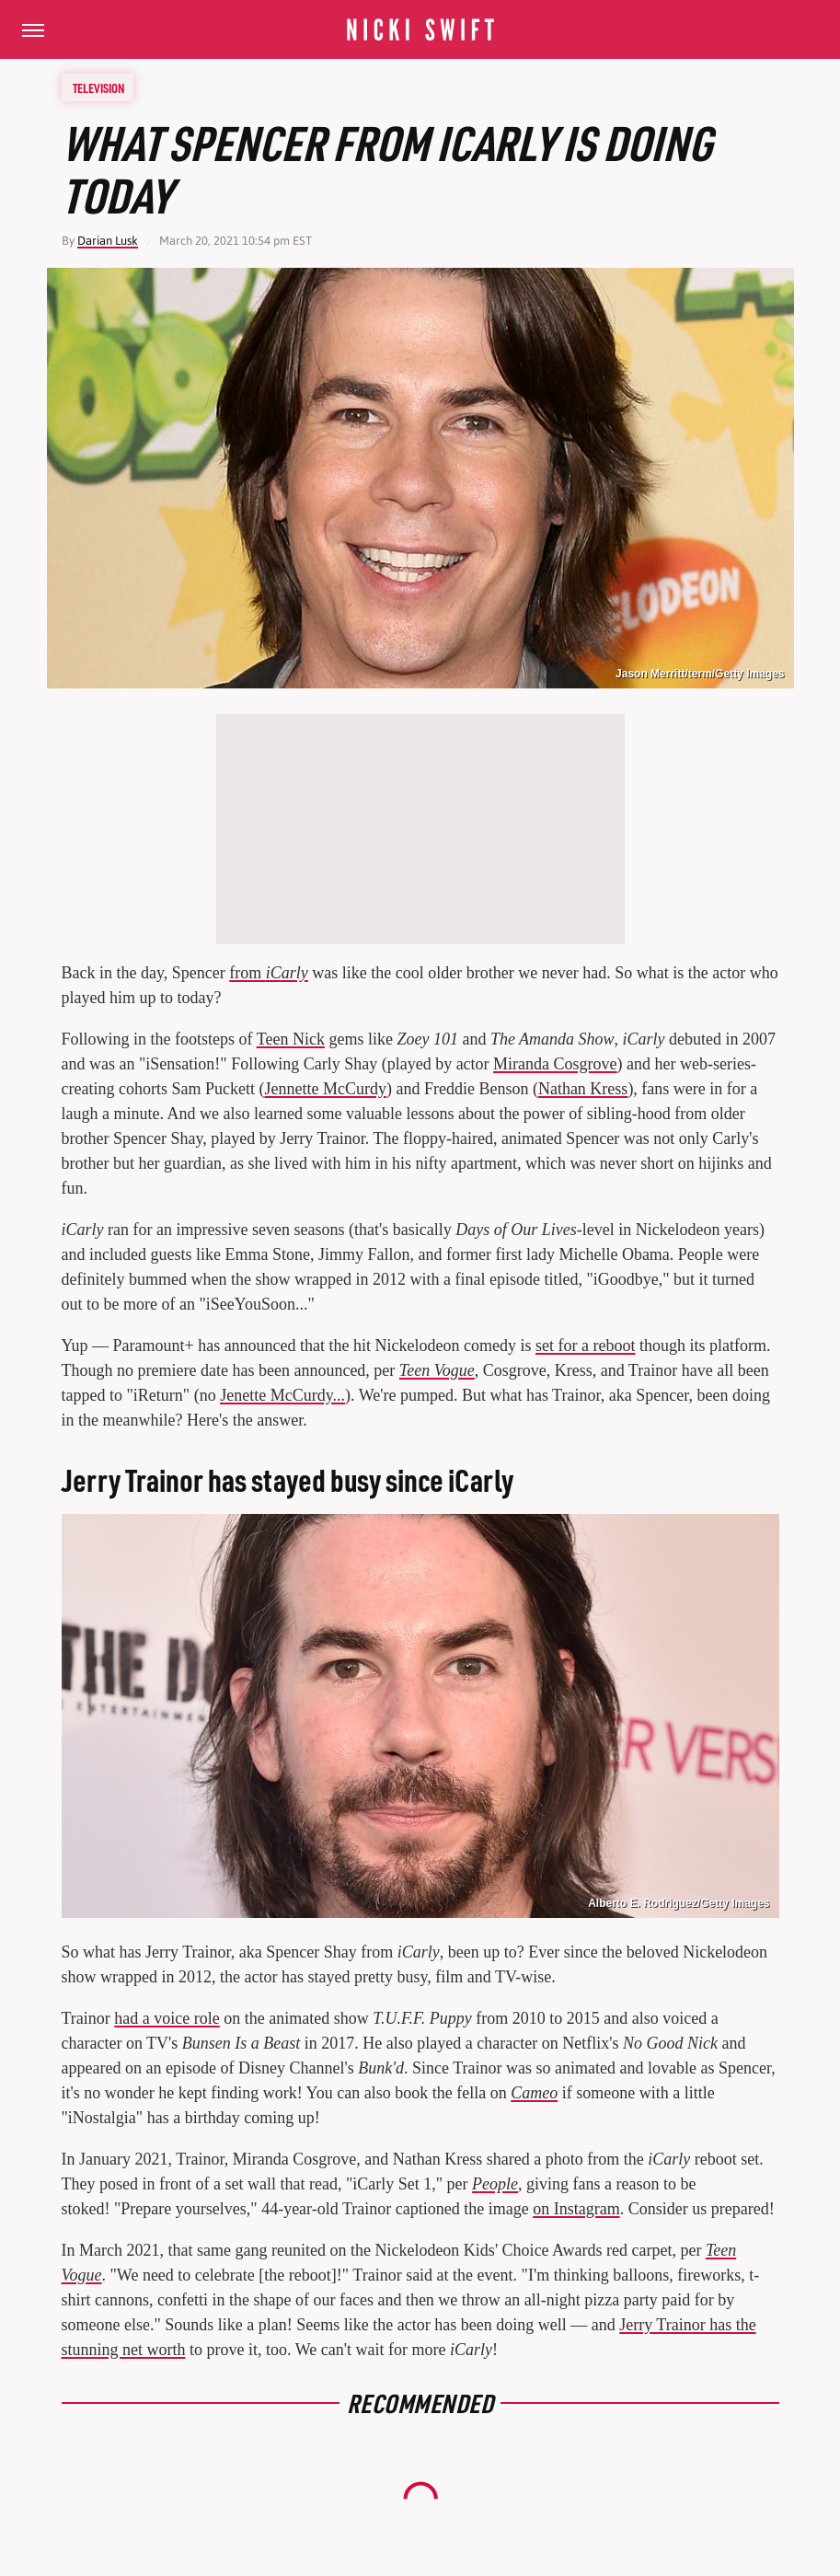 The height and width of the screenshot is (2576, 840). Describe the element at coordinates (534, 2093) in the screenshot. I see `Cameo` at that location.